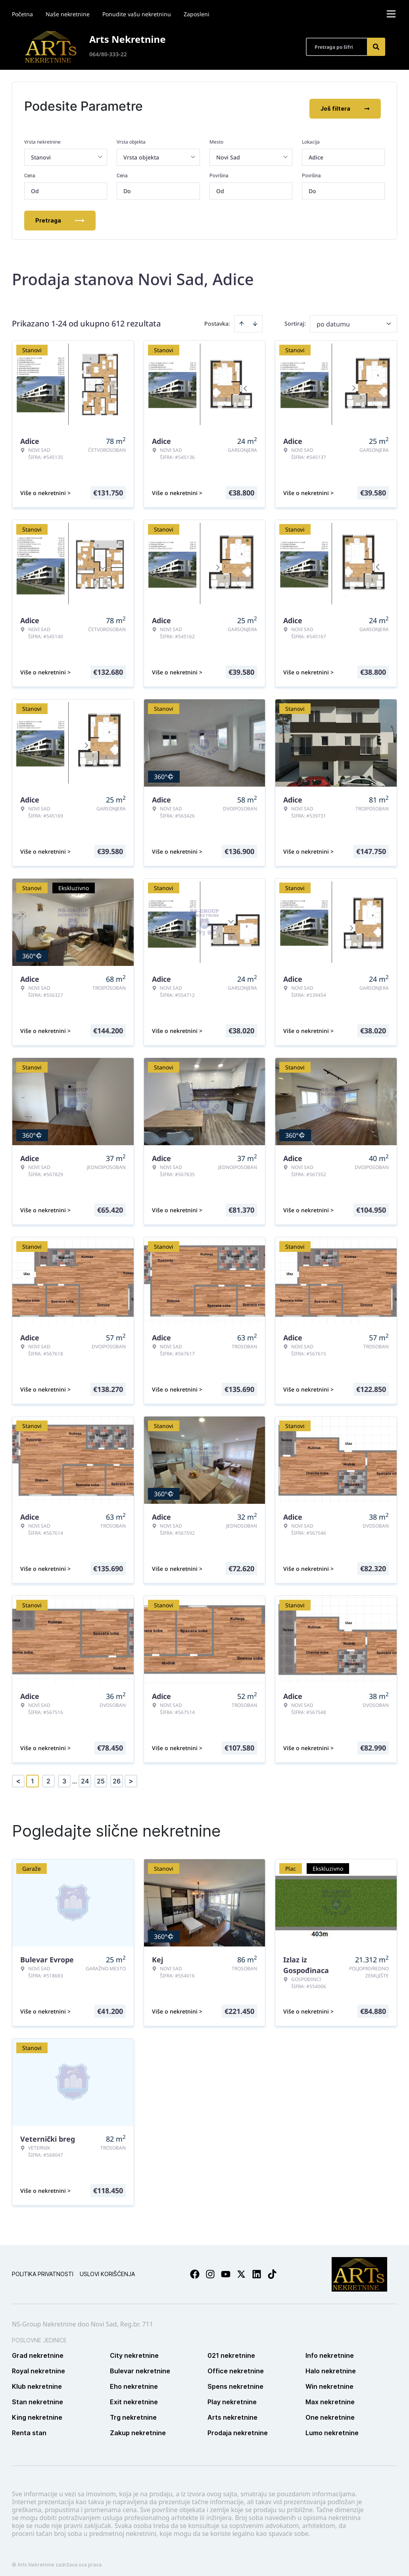 Image resolution: width=409 pixels, height=2576 pixels. What do you see at coordinates (256, 2270) in the screenshot?
I see `[Visit our LinkedIn profile]` at bounding box center [256, 2270].